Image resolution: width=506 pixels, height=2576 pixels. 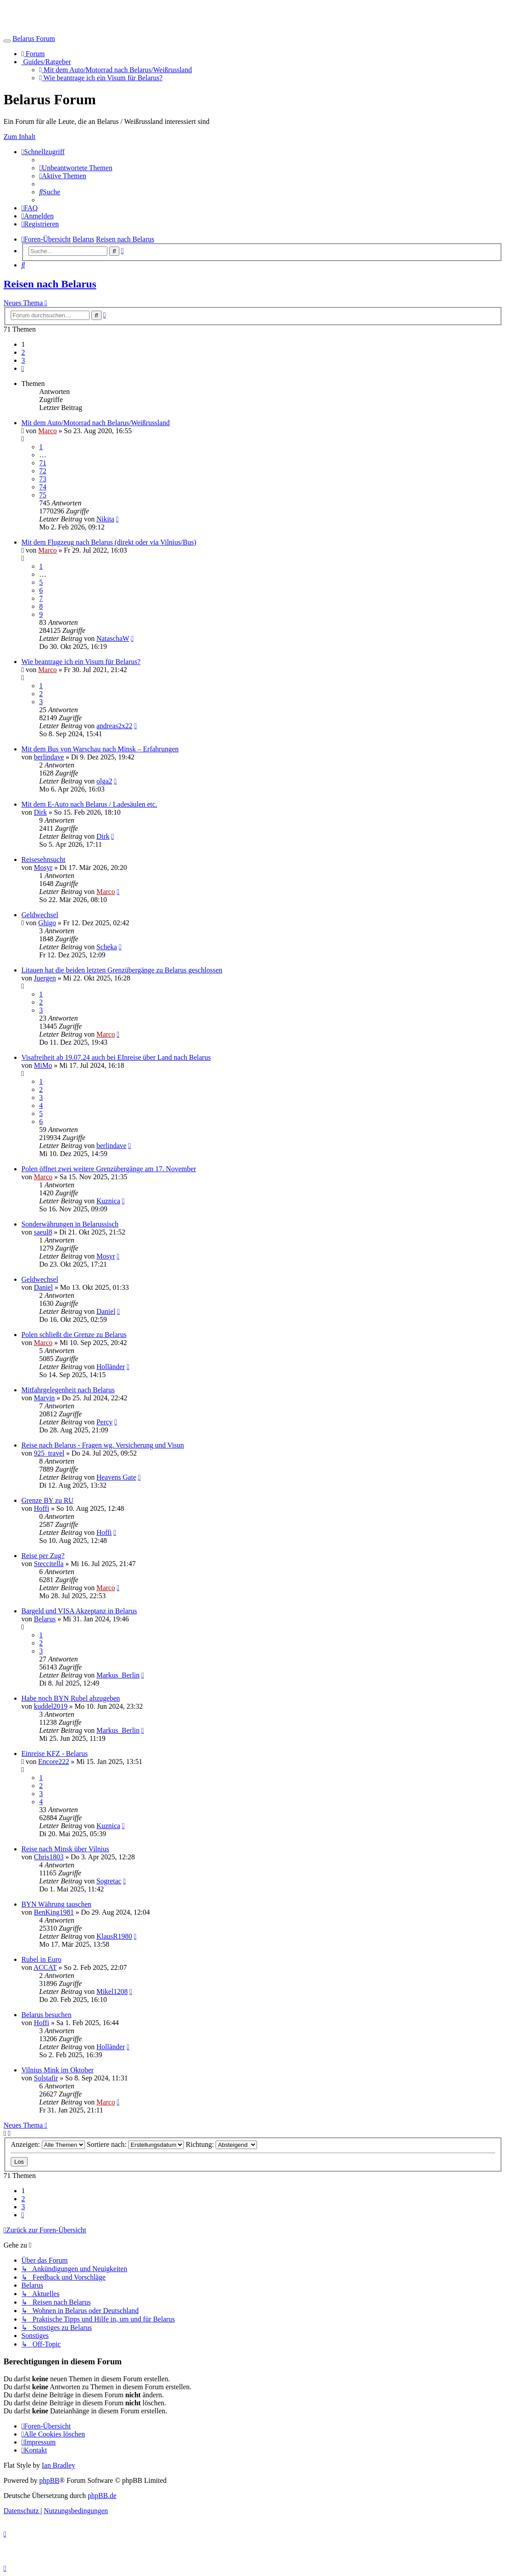 I want to click on Belarus Forum, so click(x=33, y=38).